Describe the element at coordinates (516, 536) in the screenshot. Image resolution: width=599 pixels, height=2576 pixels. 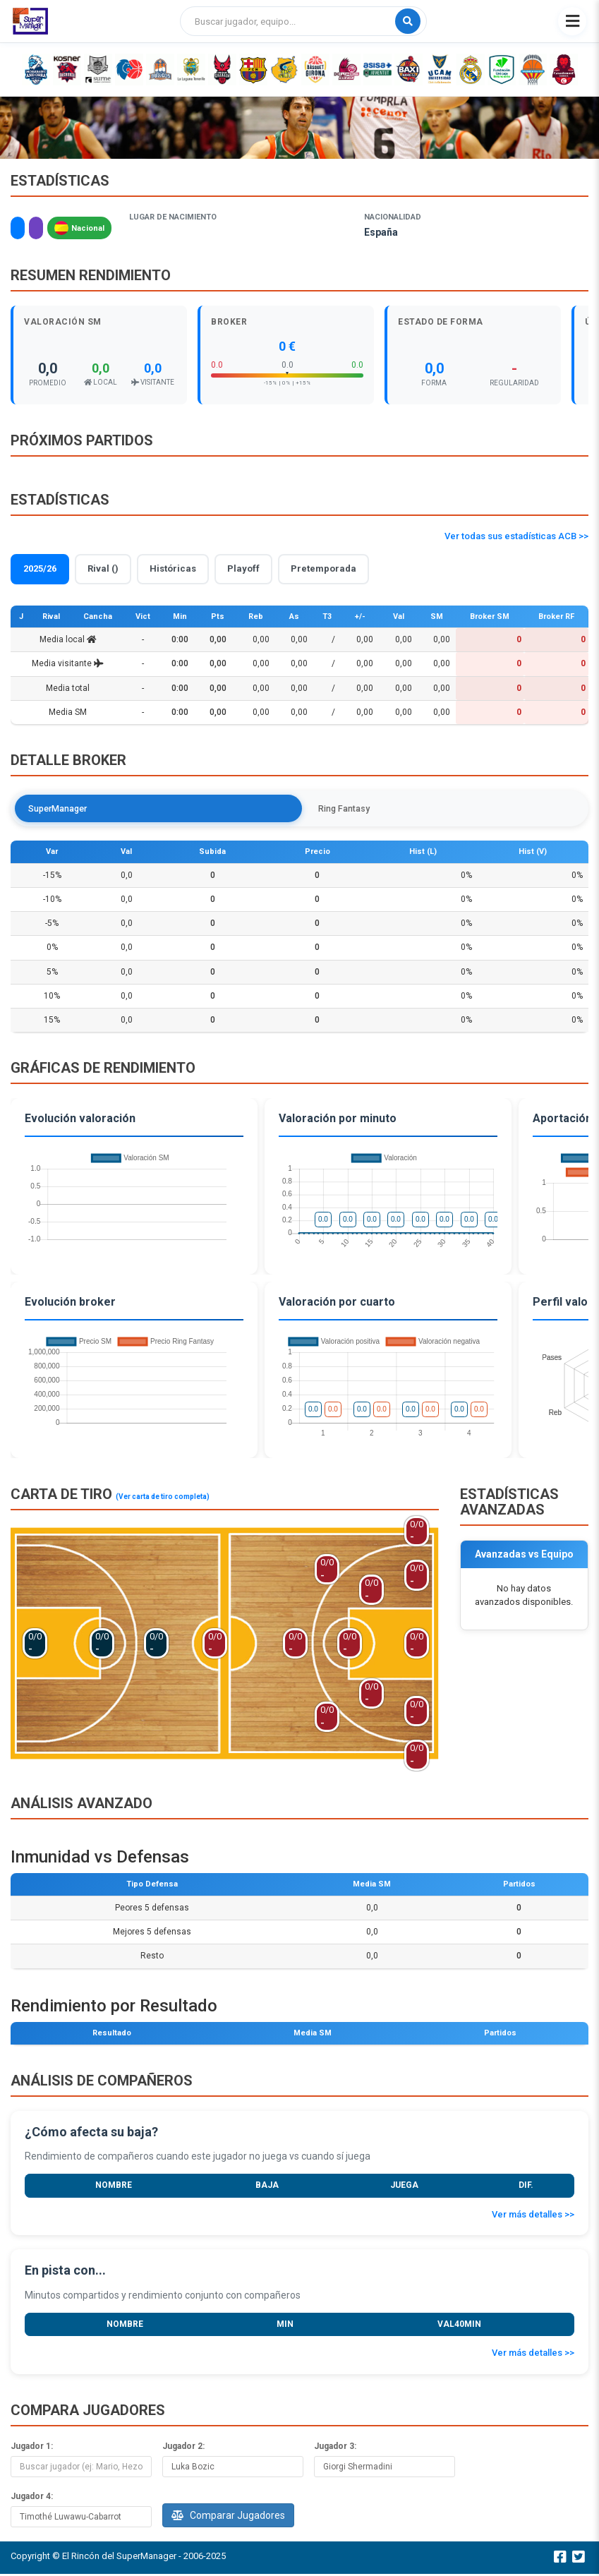
I see `Ver todas sus estadísticas ACB >>` at that location.